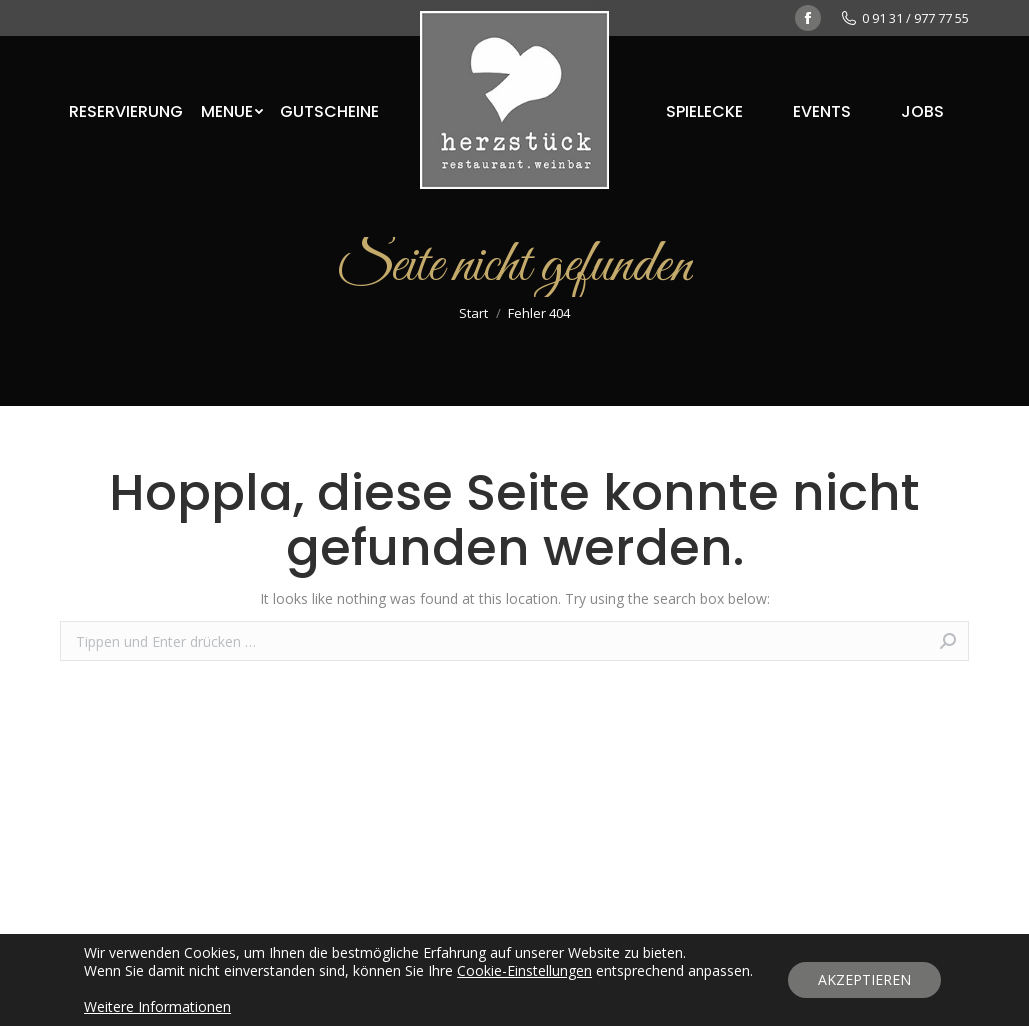  Describe the element at coordinates (157, 1006) in the screenshot. I see `Weitere Informationen` at that location.